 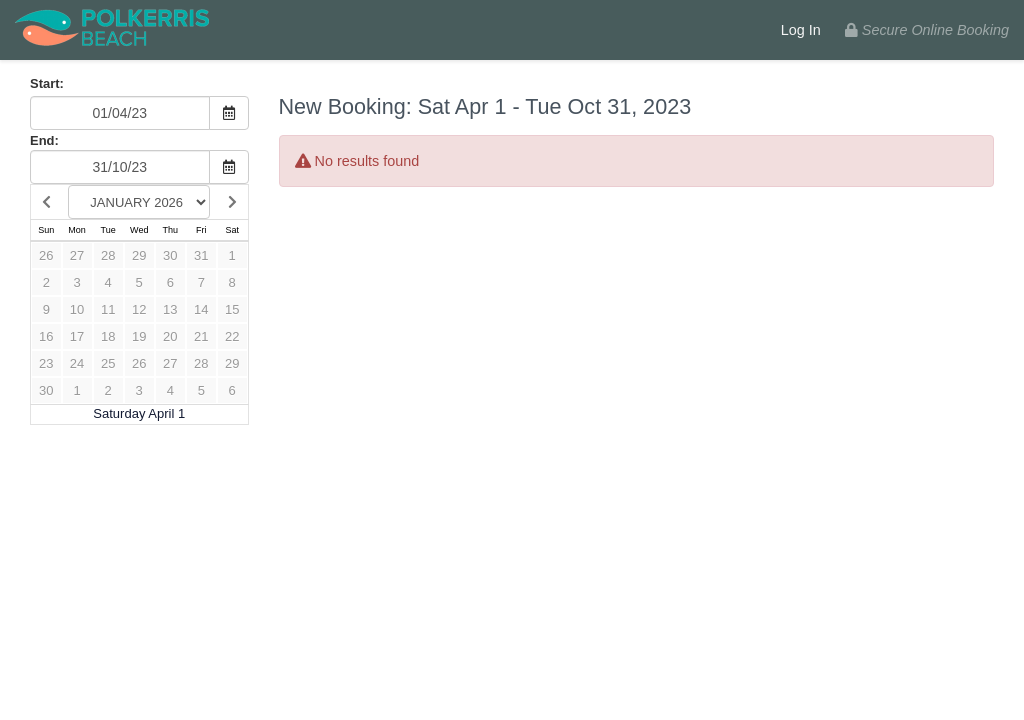 I want to click on 31, so click(x=201, y=255).